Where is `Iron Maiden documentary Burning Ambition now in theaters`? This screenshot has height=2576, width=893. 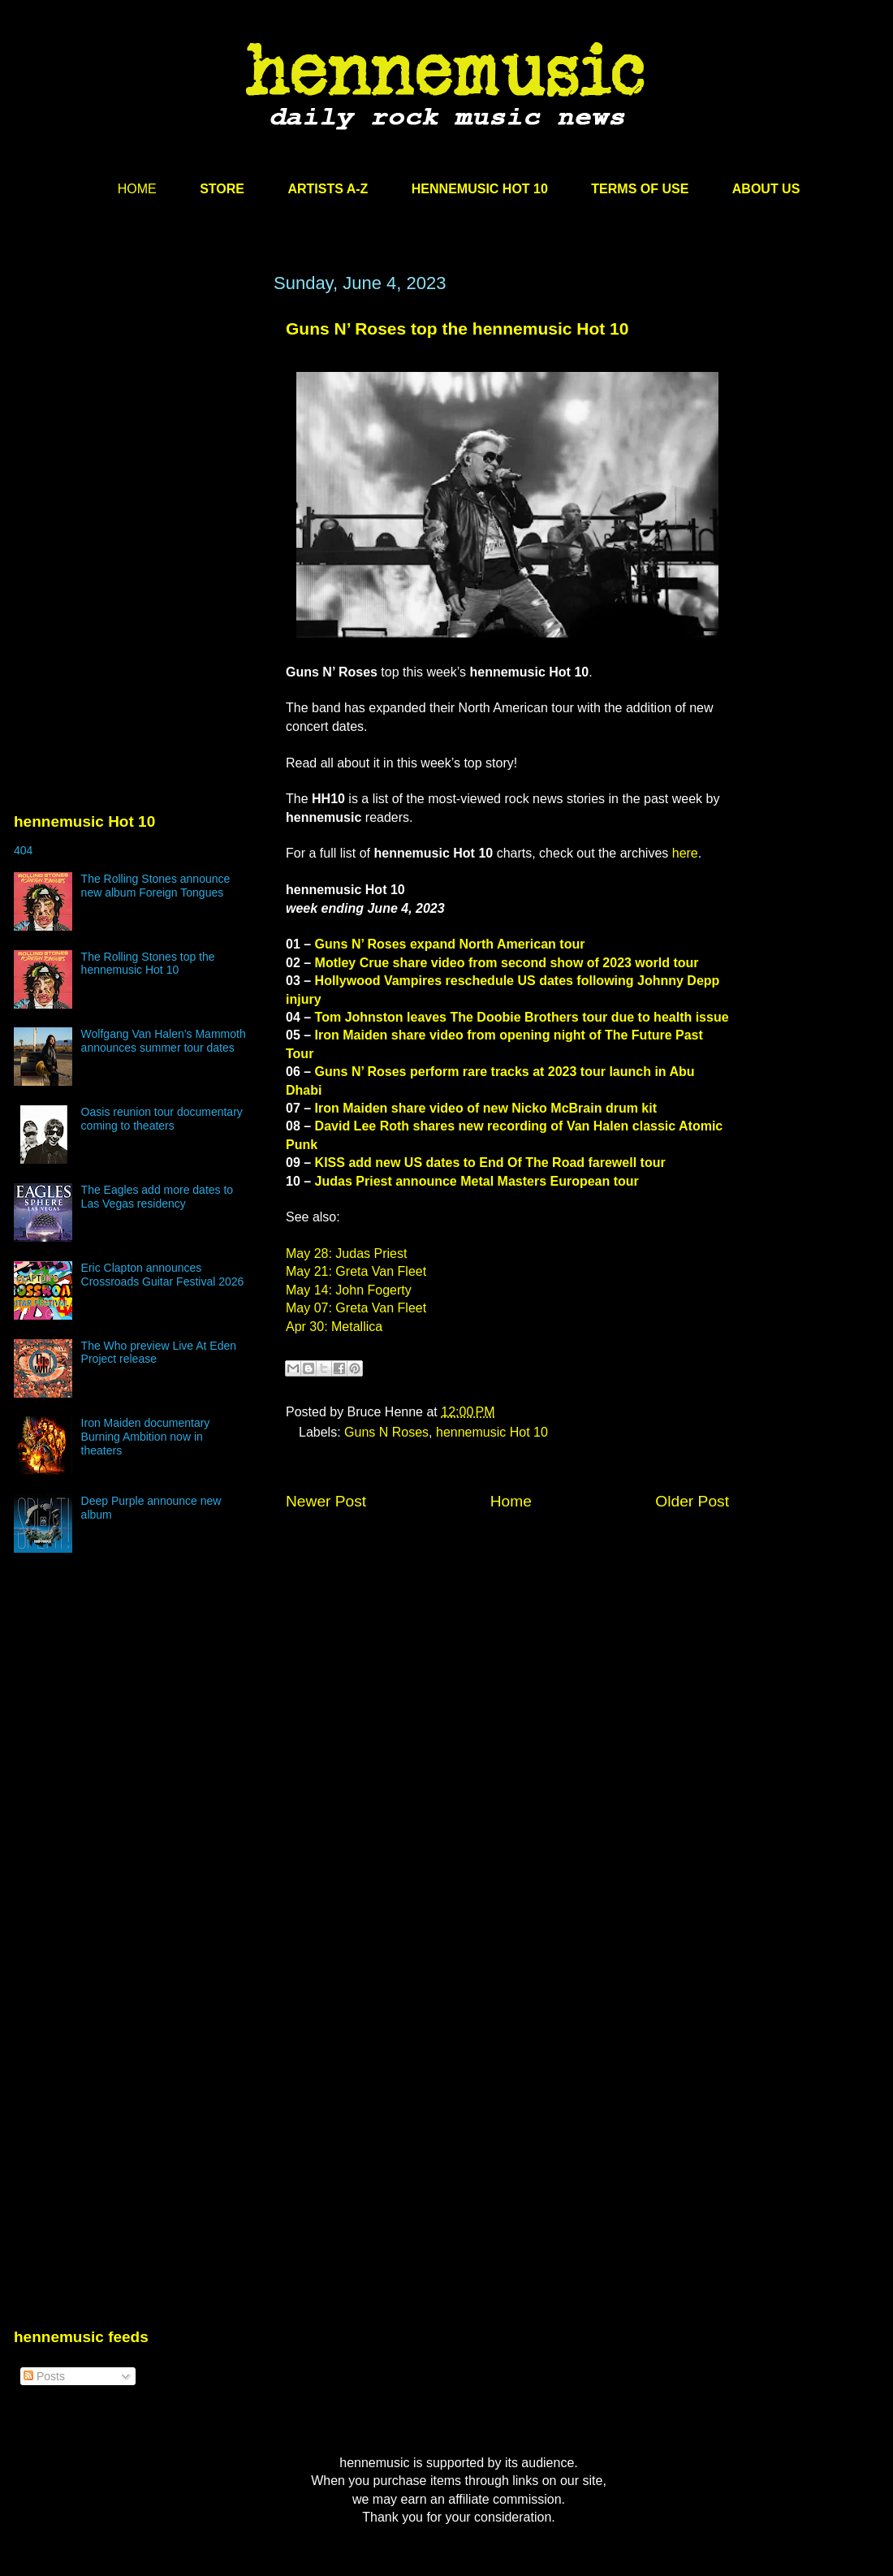
Iron Maiden documentary Burning Ambition now in theaters is located at coordinates (145, 1436).